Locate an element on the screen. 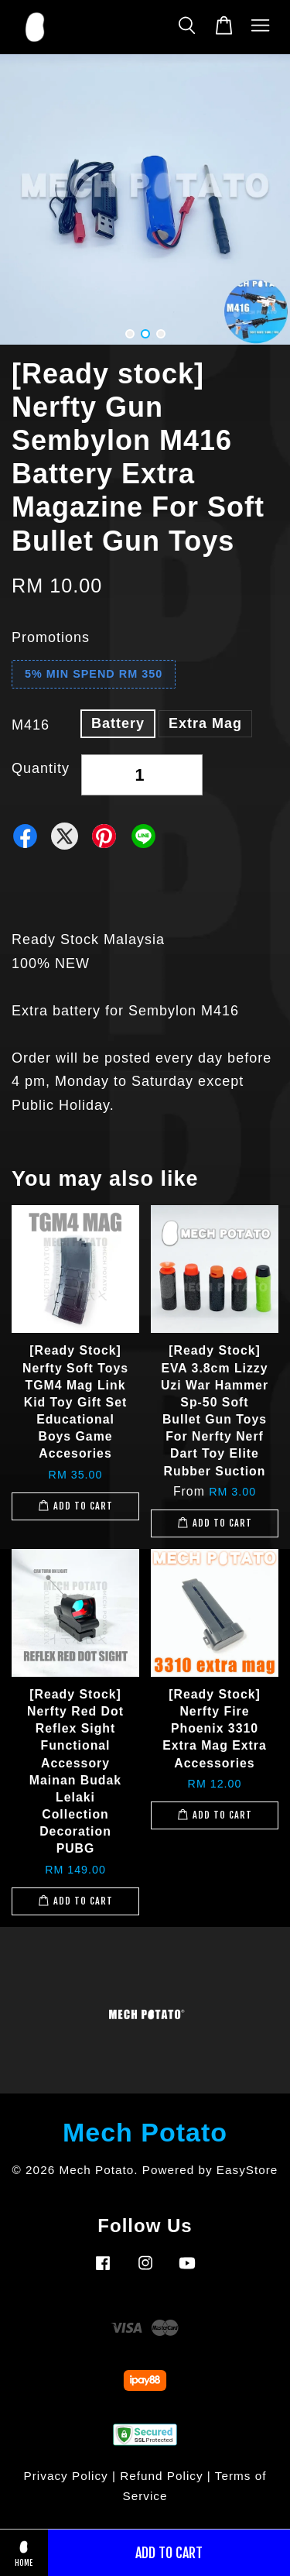 This screenshot has height=2576, width=290. Battery is located at coordinates (118, 723).